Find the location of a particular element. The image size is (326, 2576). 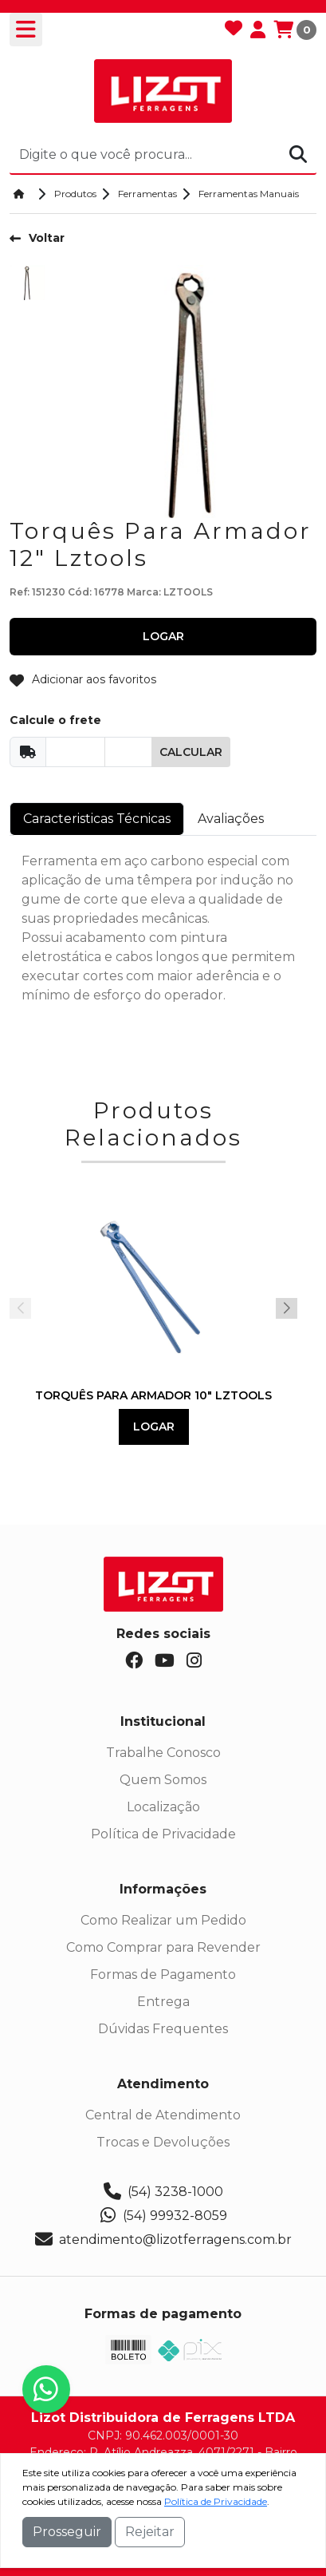

[Procurar] is located at coordinates (298, 154).